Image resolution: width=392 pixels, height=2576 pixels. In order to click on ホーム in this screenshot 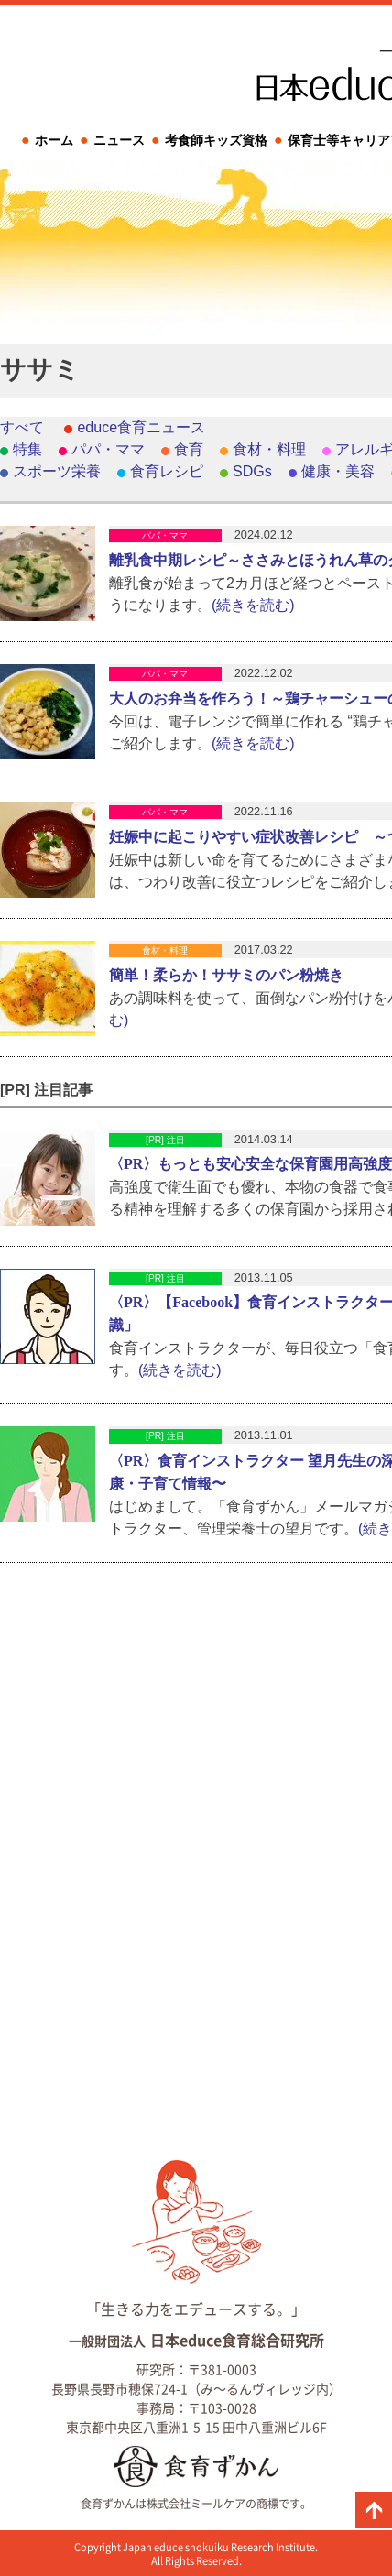, I will do `click(54, 140)`.